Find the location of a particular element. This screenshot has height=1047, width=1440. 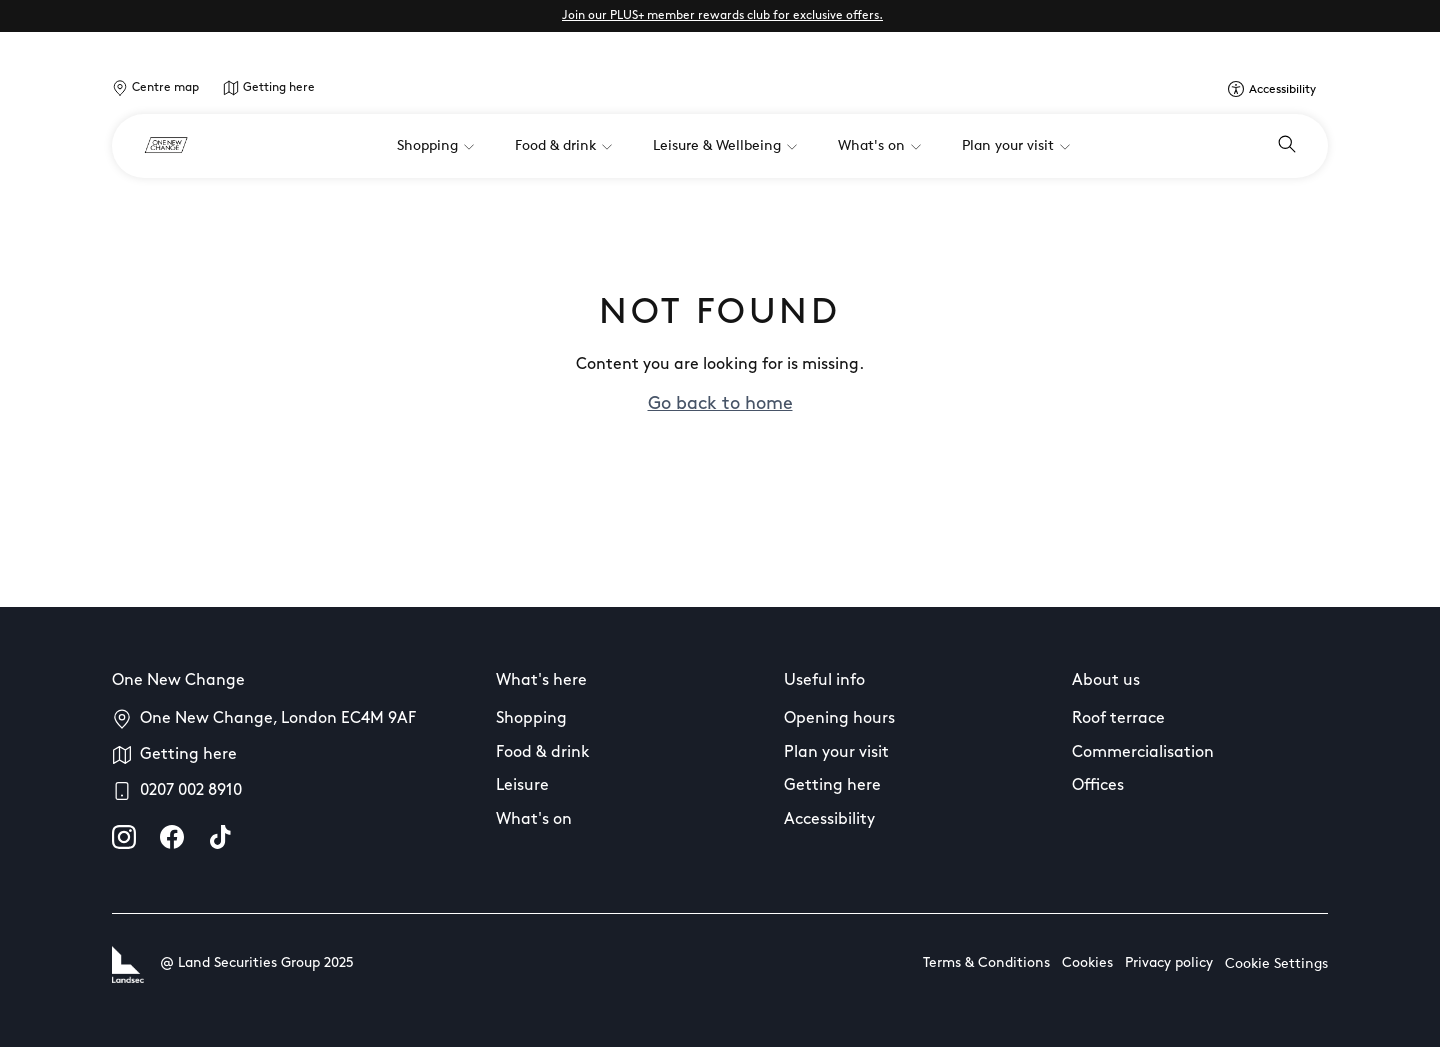

Getting here is located at coordinates (279, 88).